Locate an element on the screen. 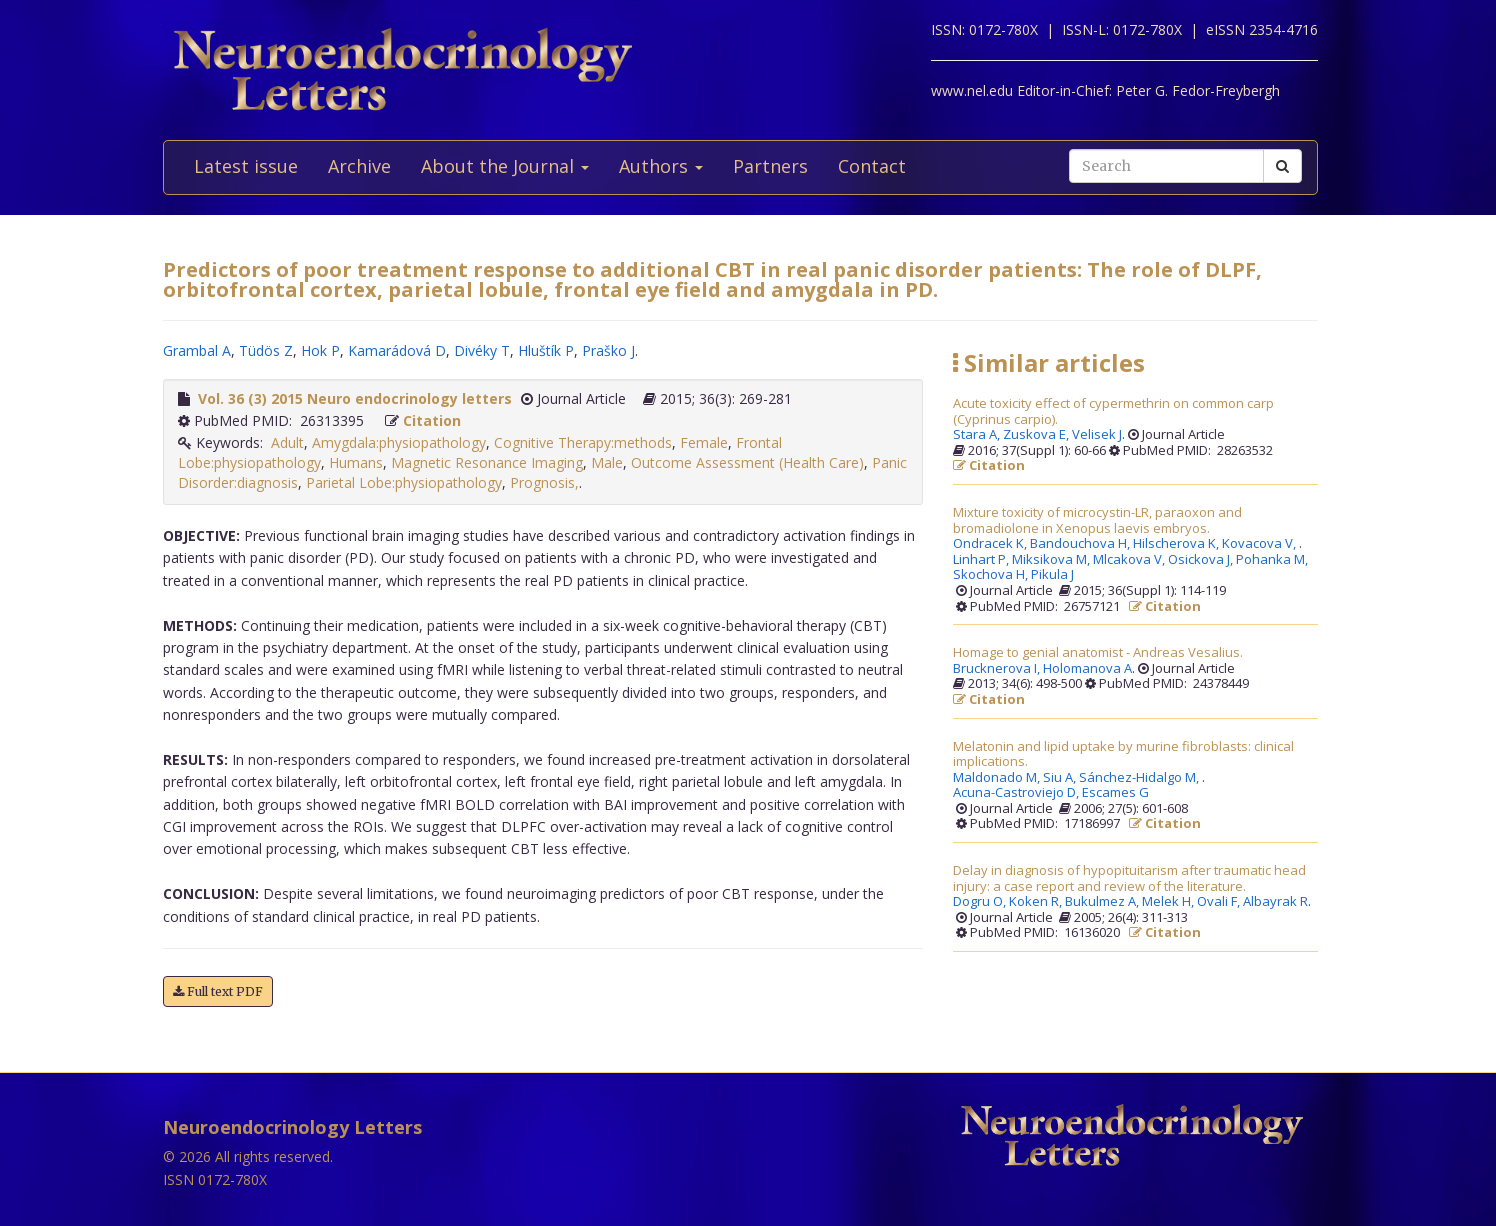 The image size is (1496, 1226). Pikula J is located at coordinates (1052, 575).